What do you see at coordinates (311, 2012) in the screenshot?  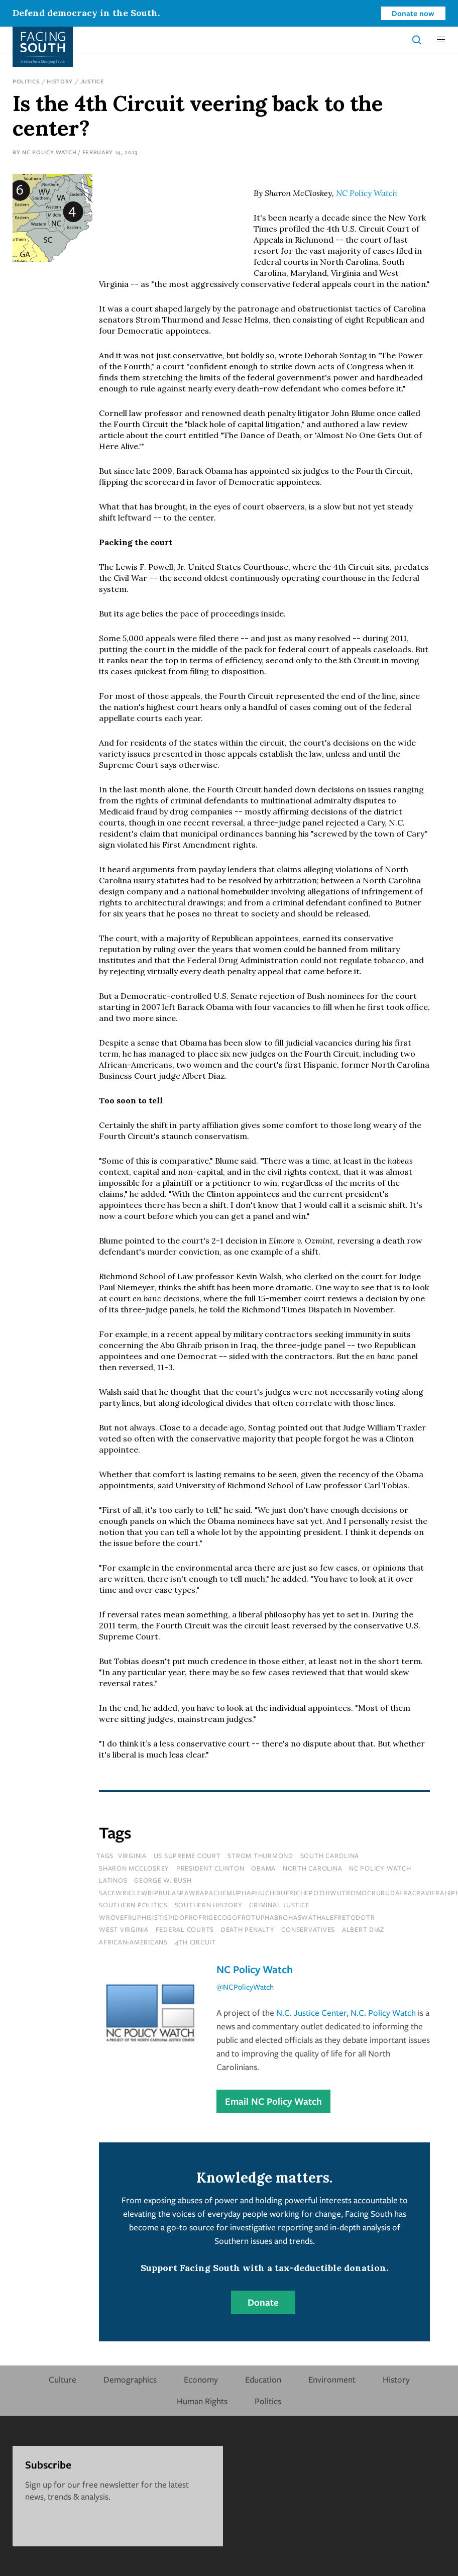 I see `N.C. Justice Center` at bounding box center [311, 2012].